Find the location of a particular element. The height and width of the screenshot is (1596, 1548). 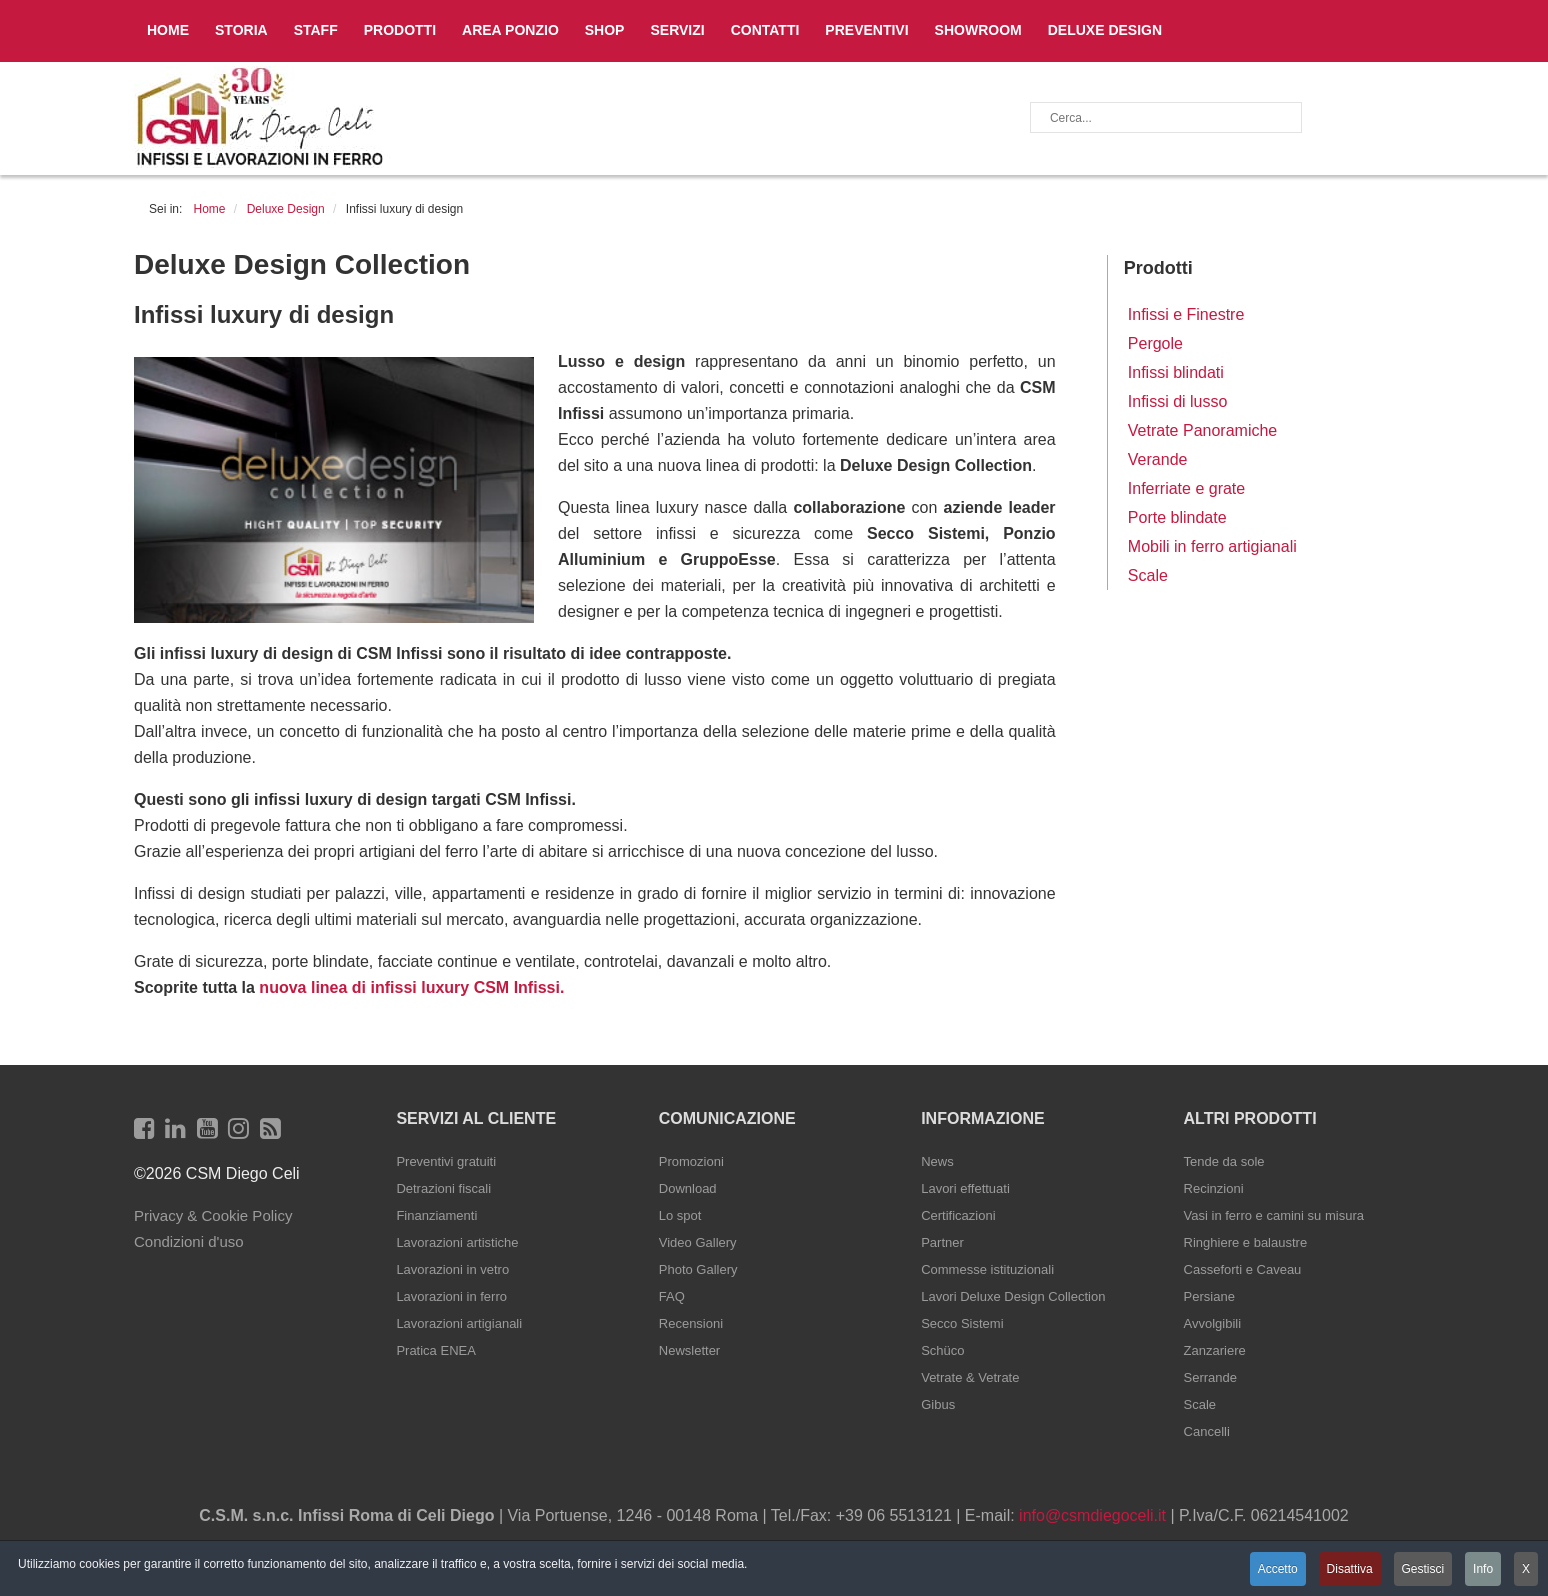

Lavorazioni artigianali is located at coordinates (459, 1323).